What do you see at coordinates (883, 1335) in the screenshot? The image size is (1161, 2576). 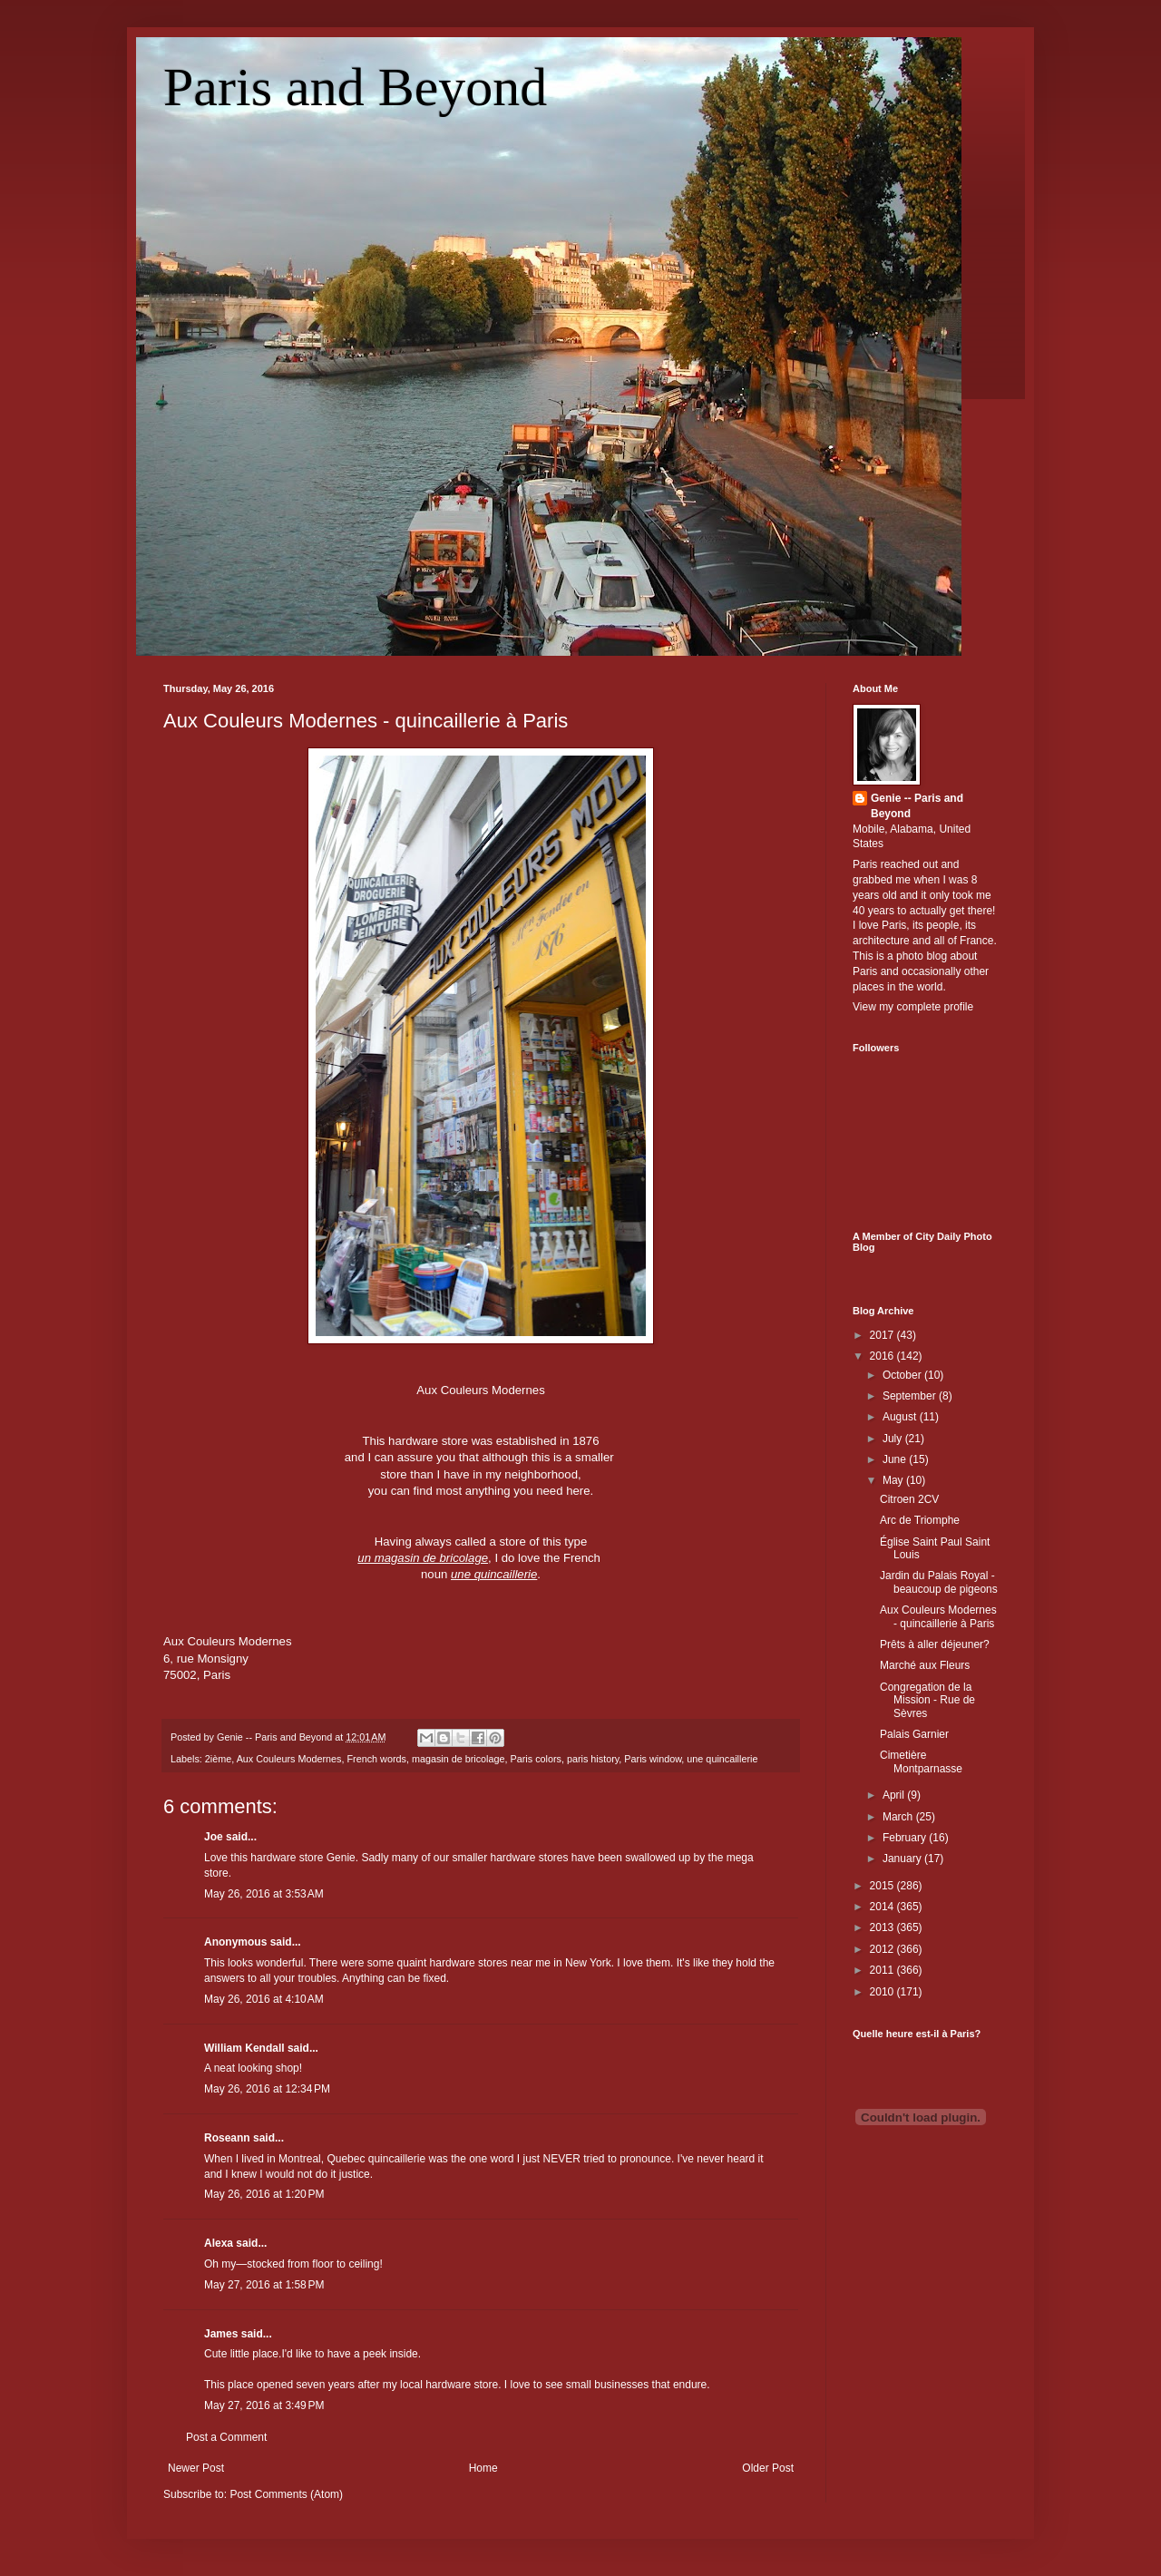 I see `2017` at bounding box center [883, 1335].